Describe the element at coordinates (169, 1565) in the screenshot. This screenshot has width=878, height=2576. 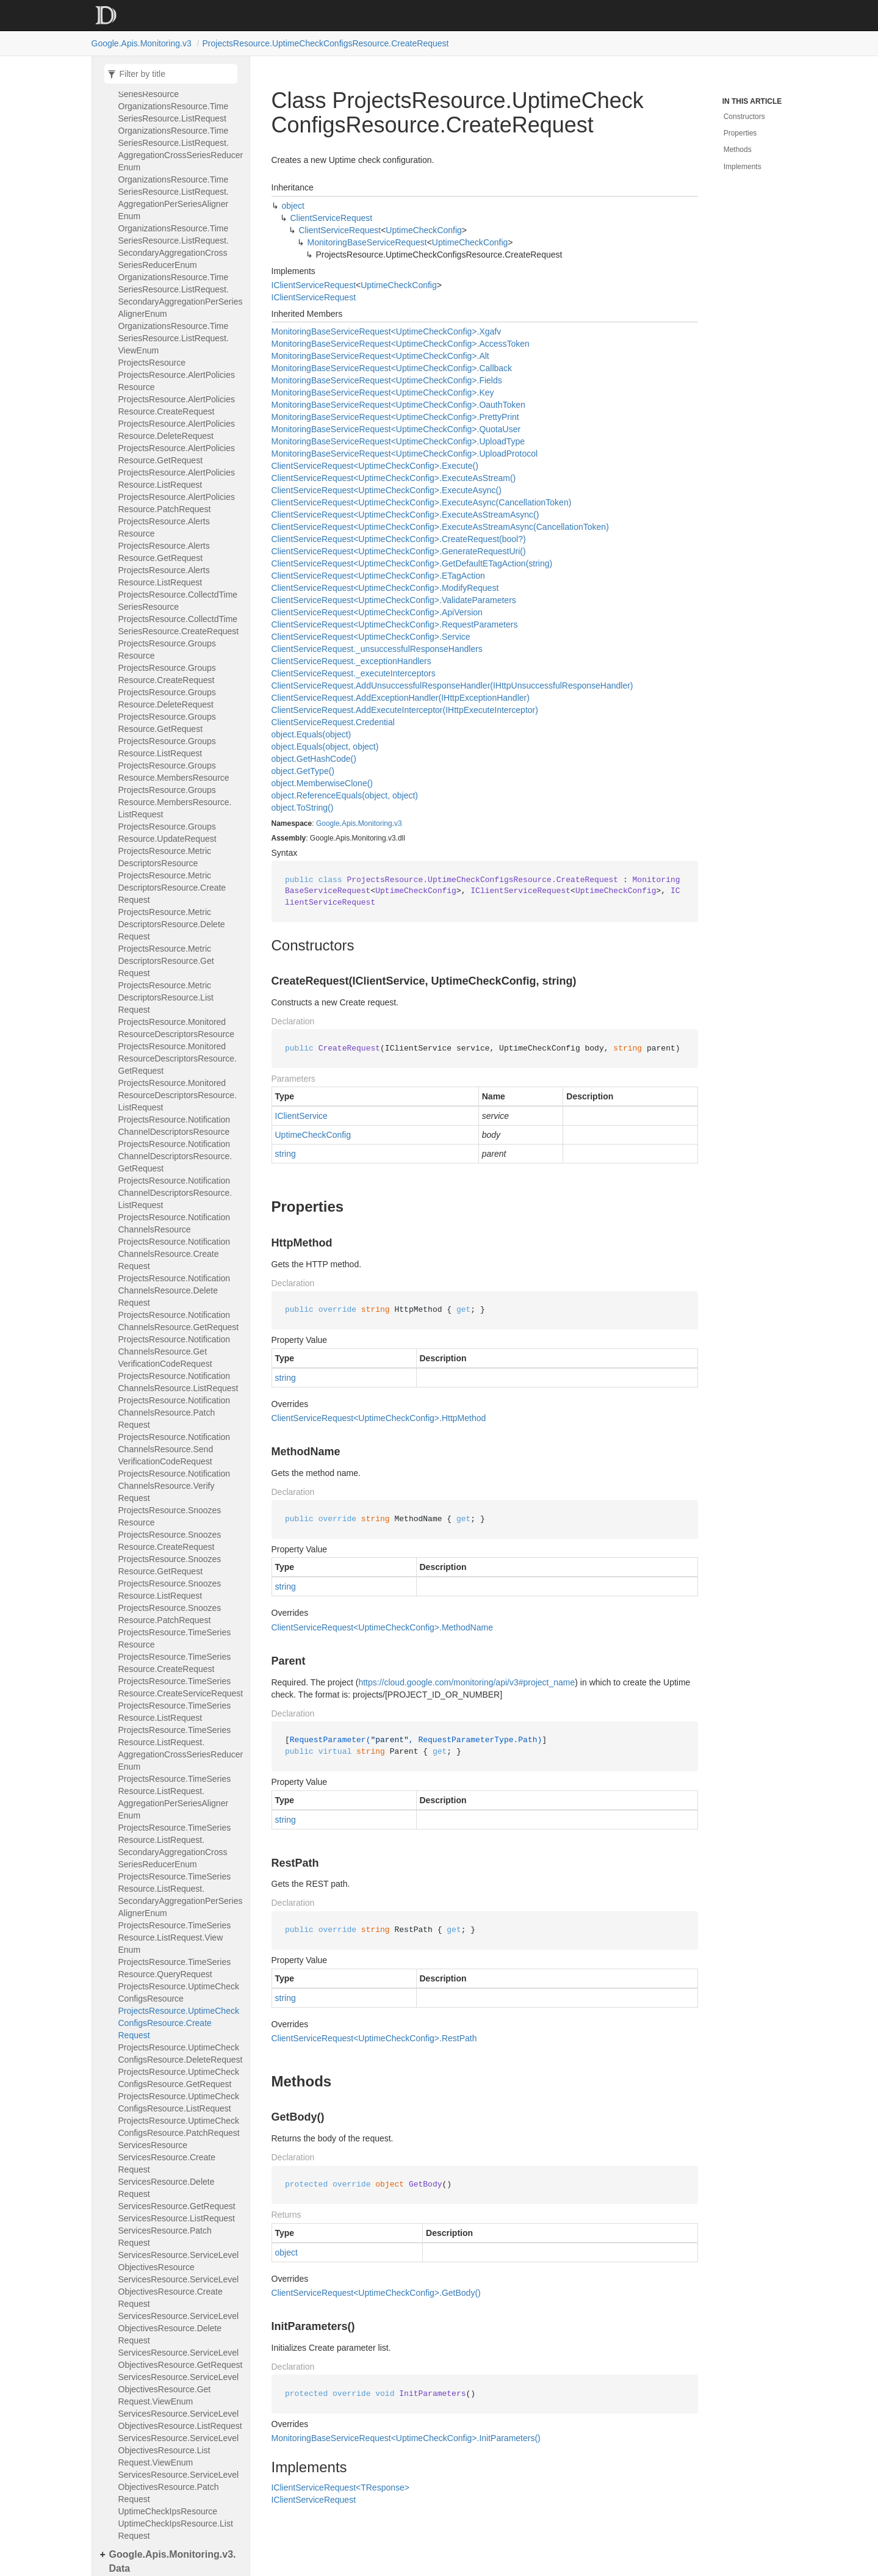
I see `ProjectsResource.SnoozesResource.GetRequest` at that location.